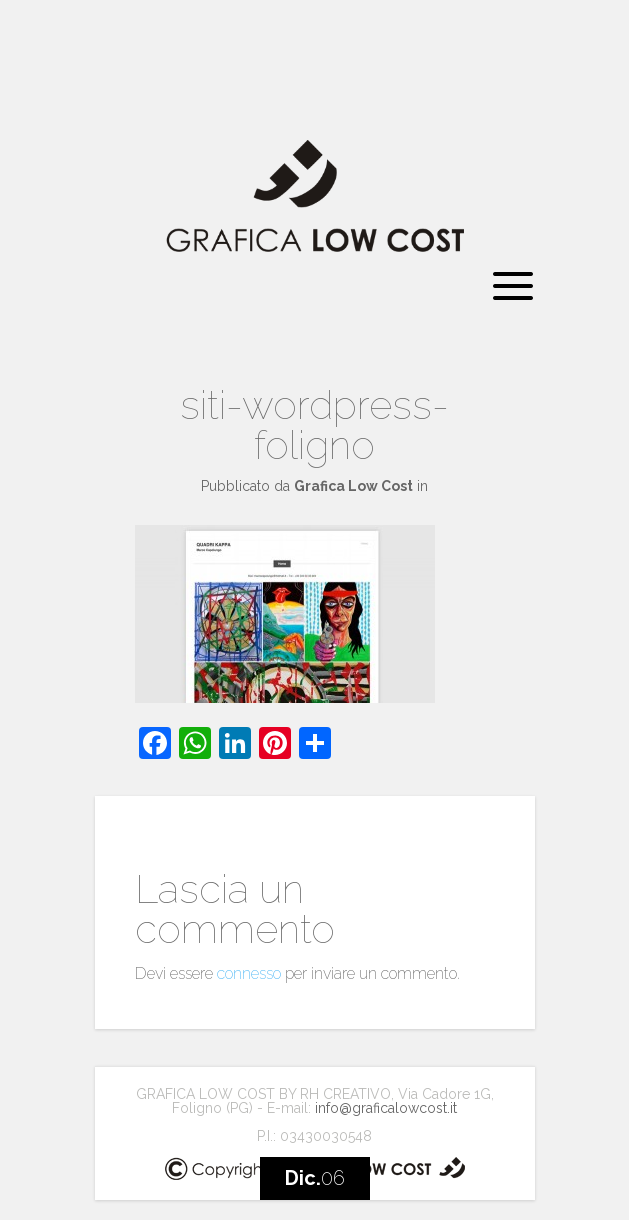 Image resolution: width=629 pixels, height=1220 pixels. What do you see at coordinates (353, 486) in the screenshot?
I see `Grafica Low Cost` at bounding box center [353, 486].